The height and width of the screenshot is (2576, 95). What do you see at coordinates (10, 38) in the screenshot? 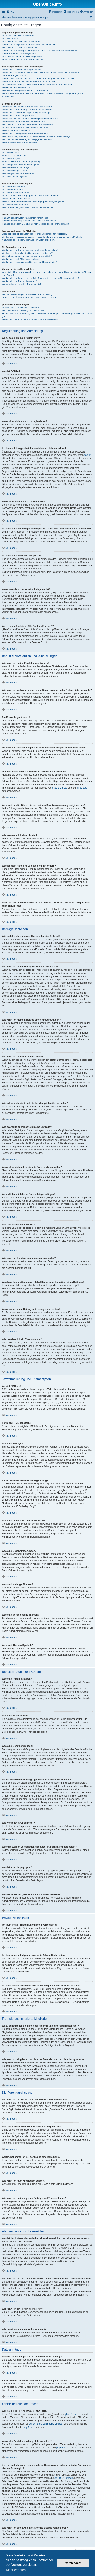
I see `Was ist COPPA?` at bounding box center [10, 38].